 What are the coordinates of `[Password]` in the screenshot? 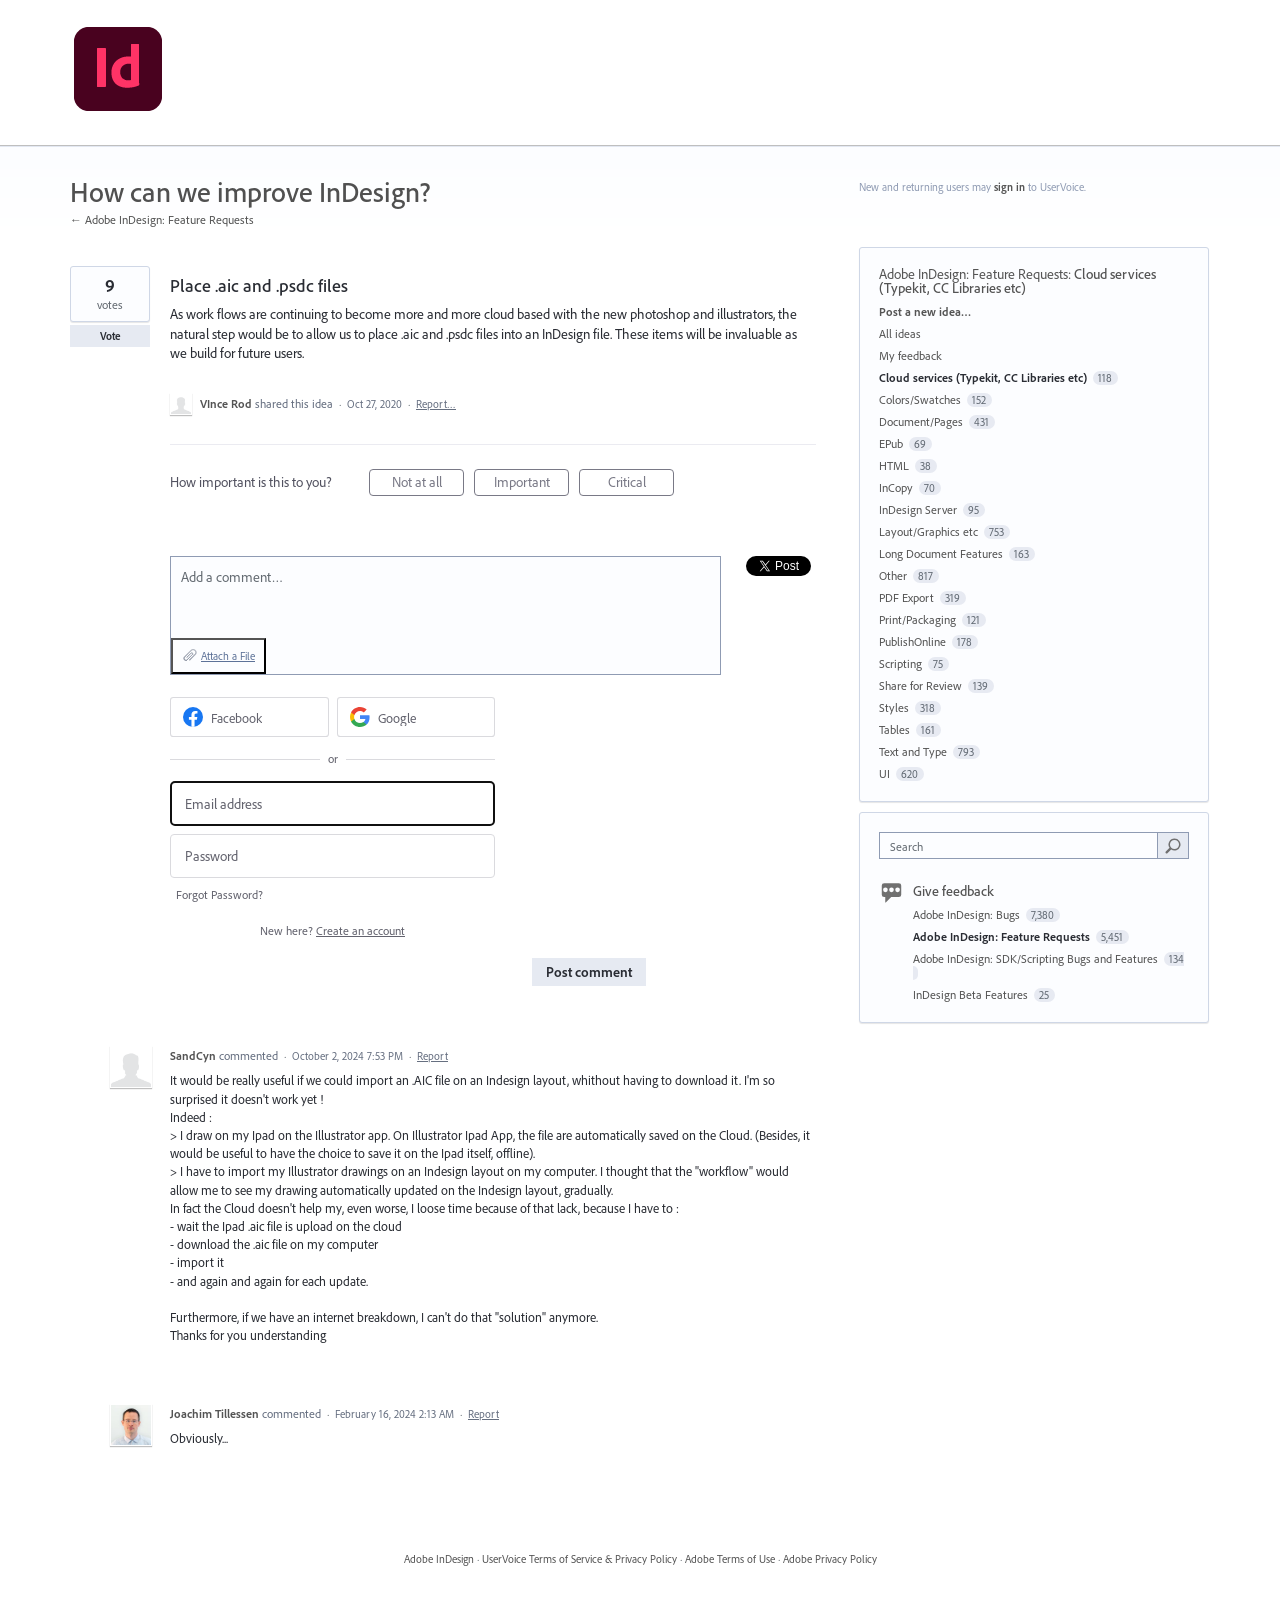 It's located at (332, 856).